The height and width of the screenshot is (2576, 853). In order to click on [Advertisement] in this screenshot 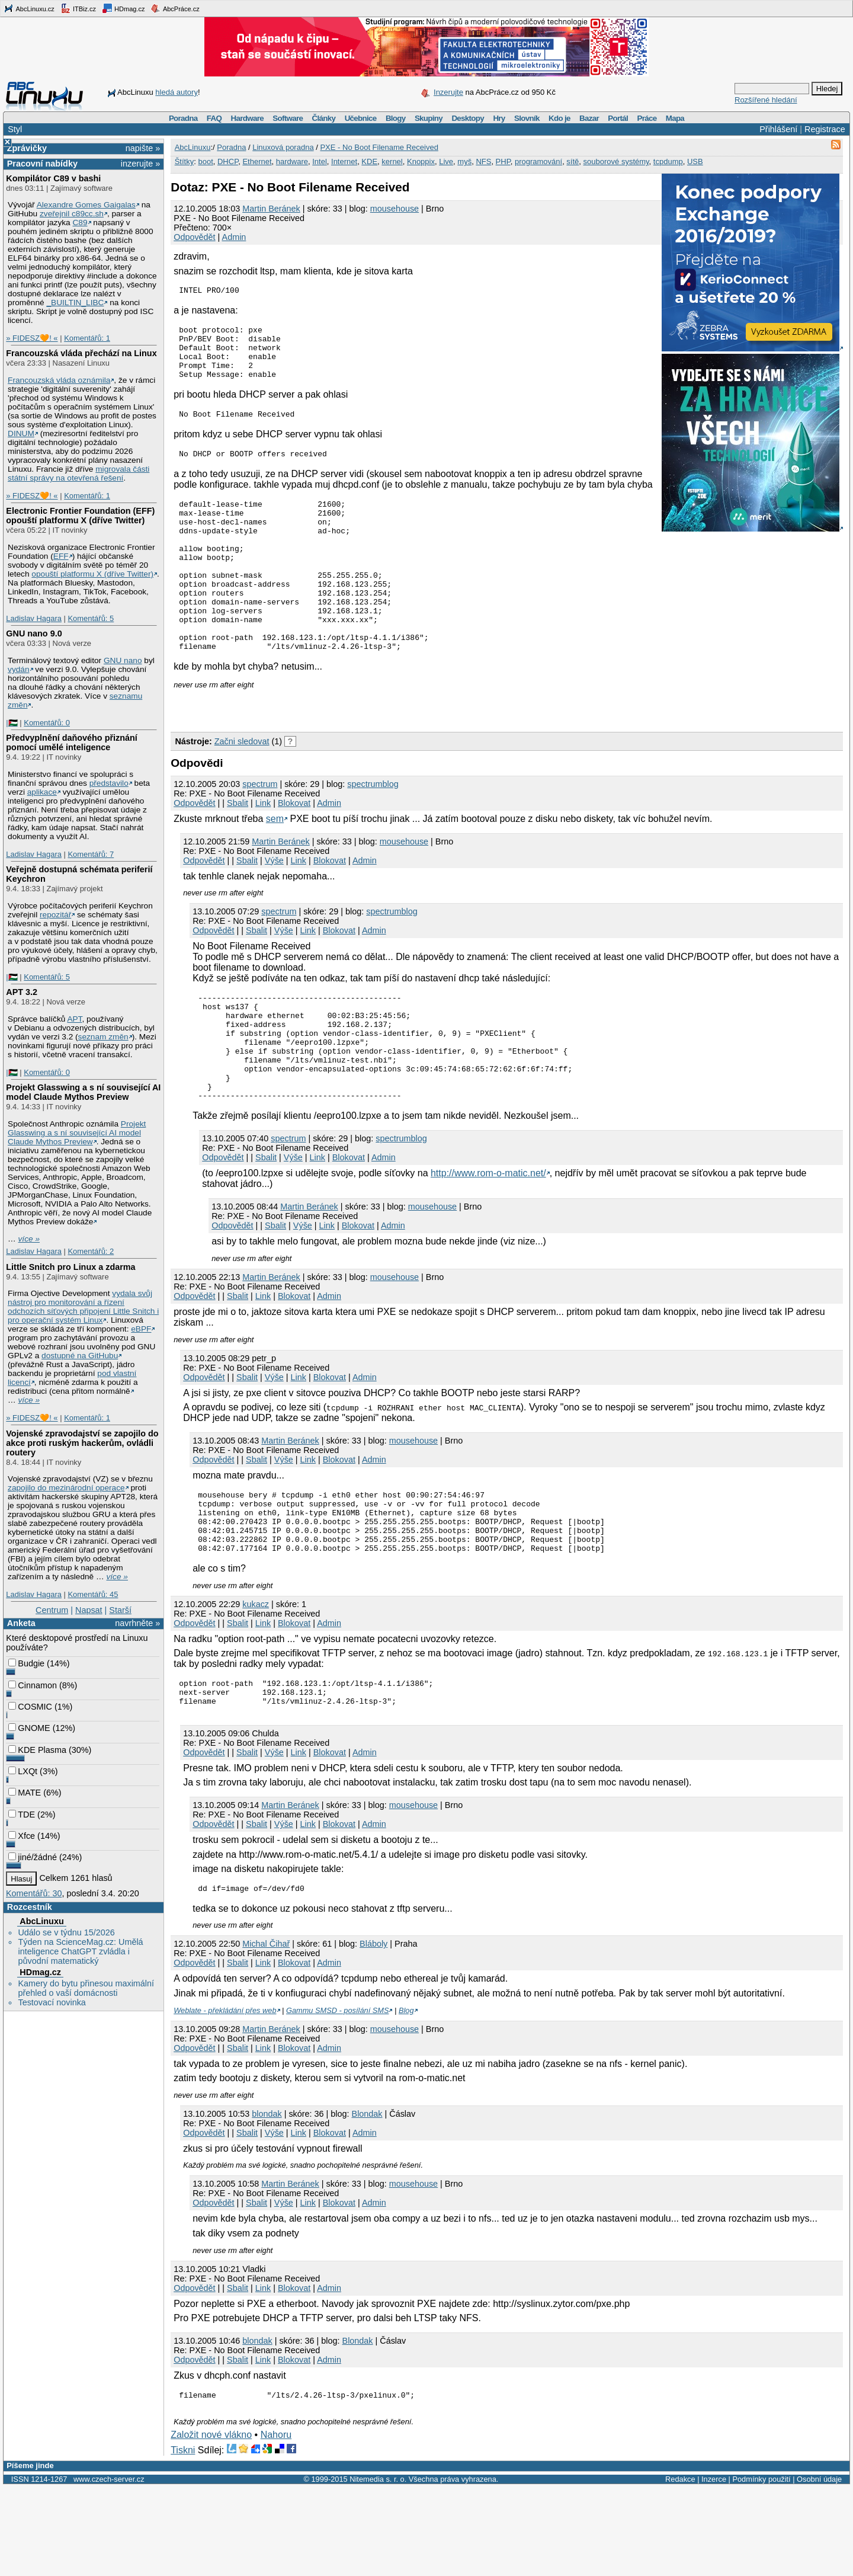, I will do `click(309, 753)`.